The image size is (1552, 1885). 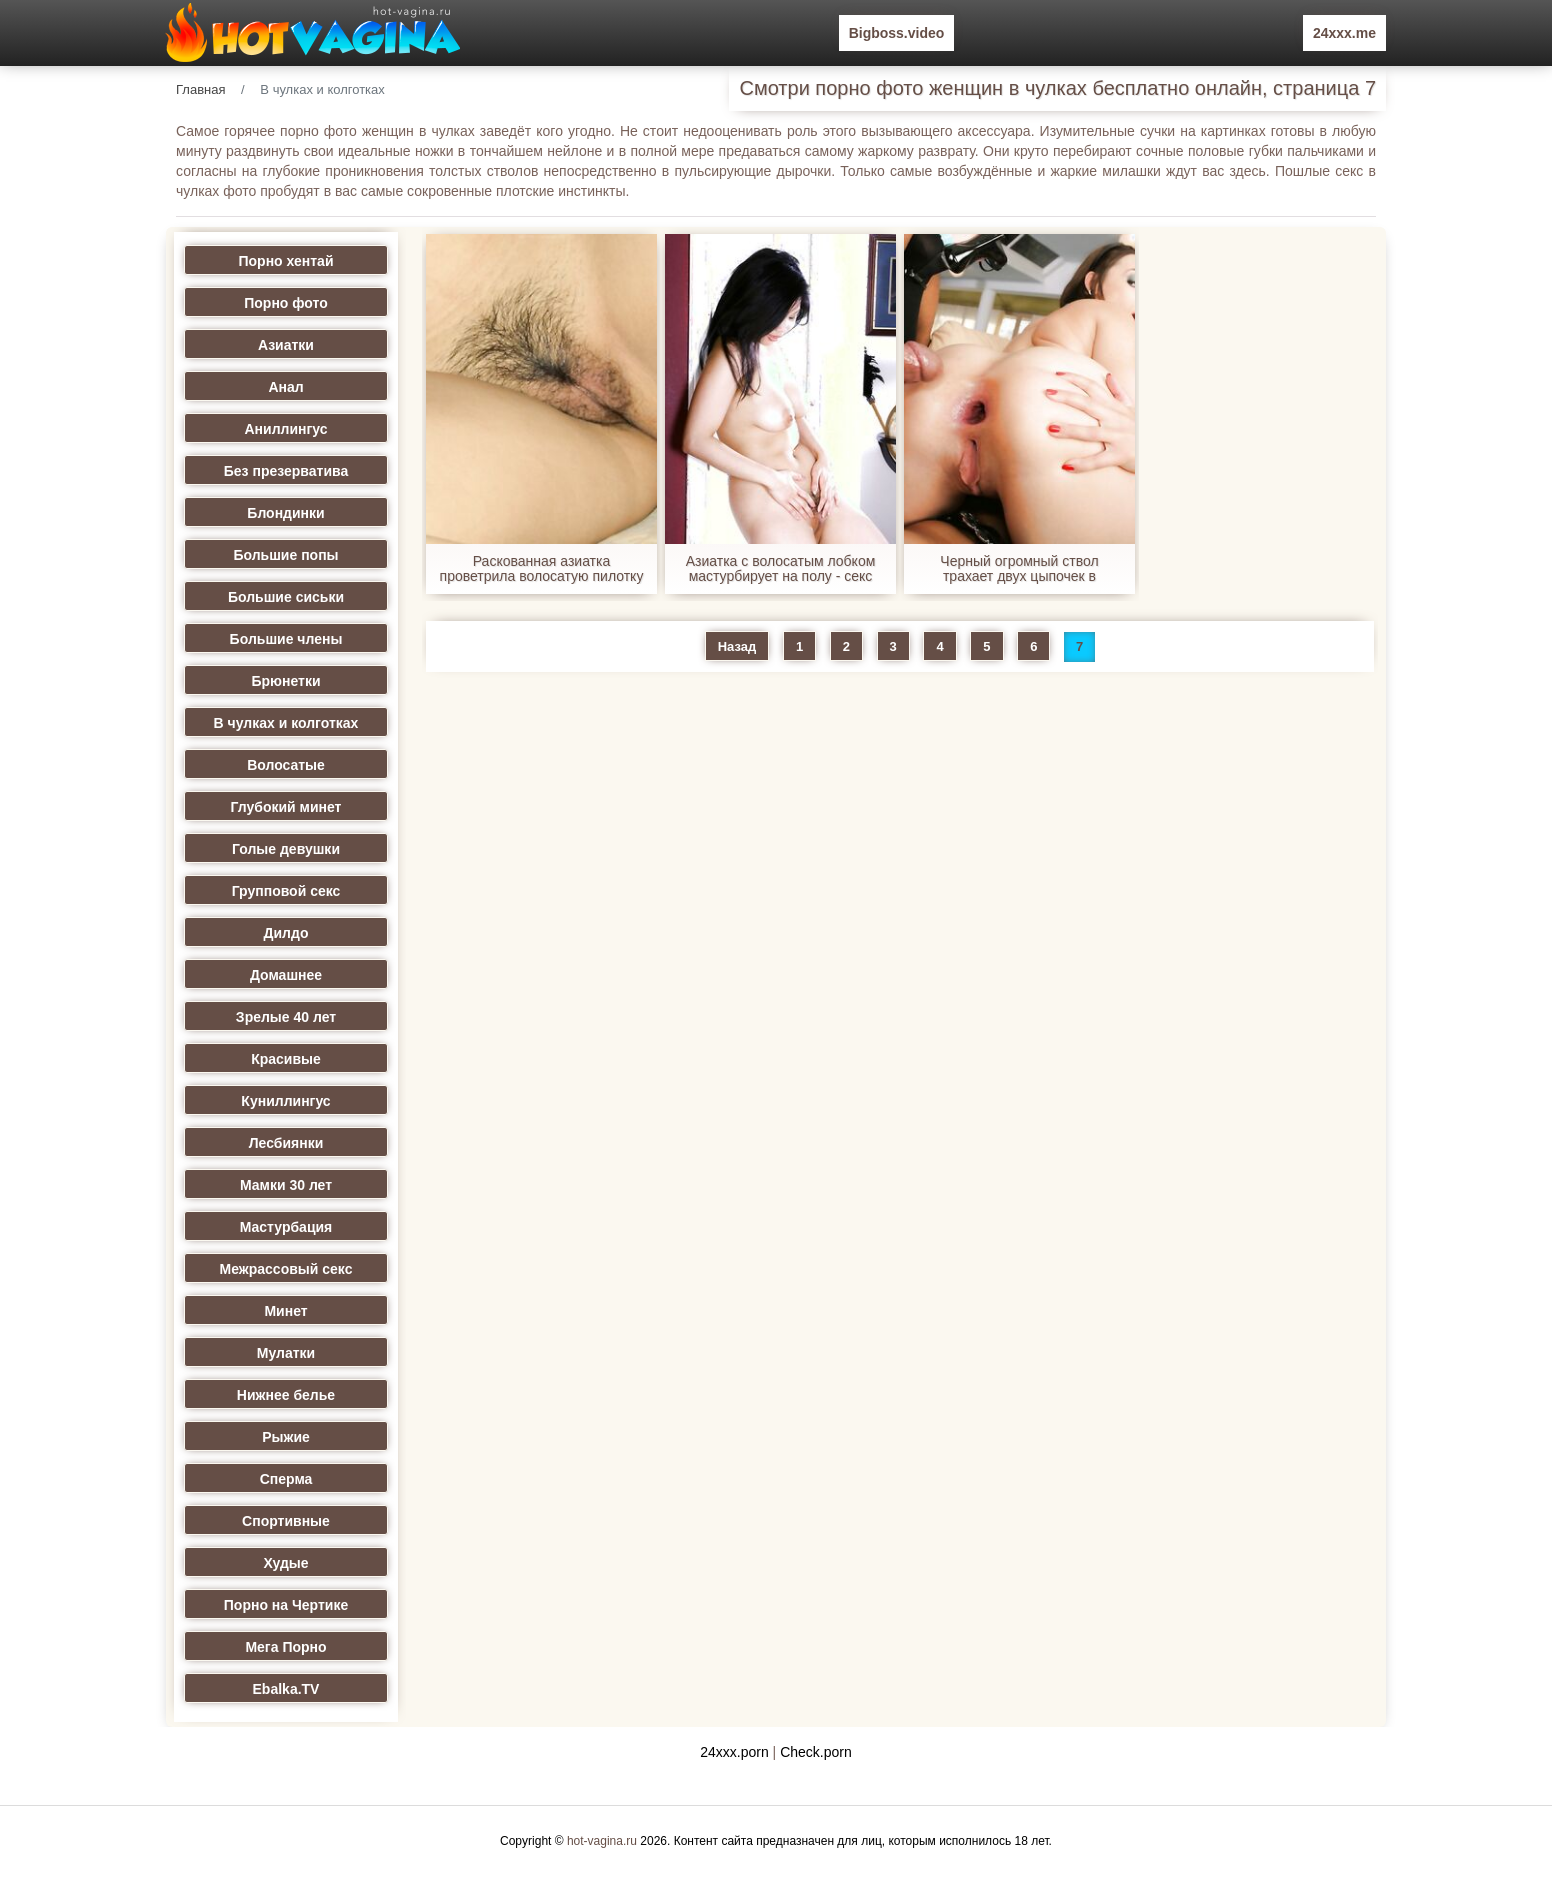 I want to click on Глубокий минет, so click(x=286, y=807).